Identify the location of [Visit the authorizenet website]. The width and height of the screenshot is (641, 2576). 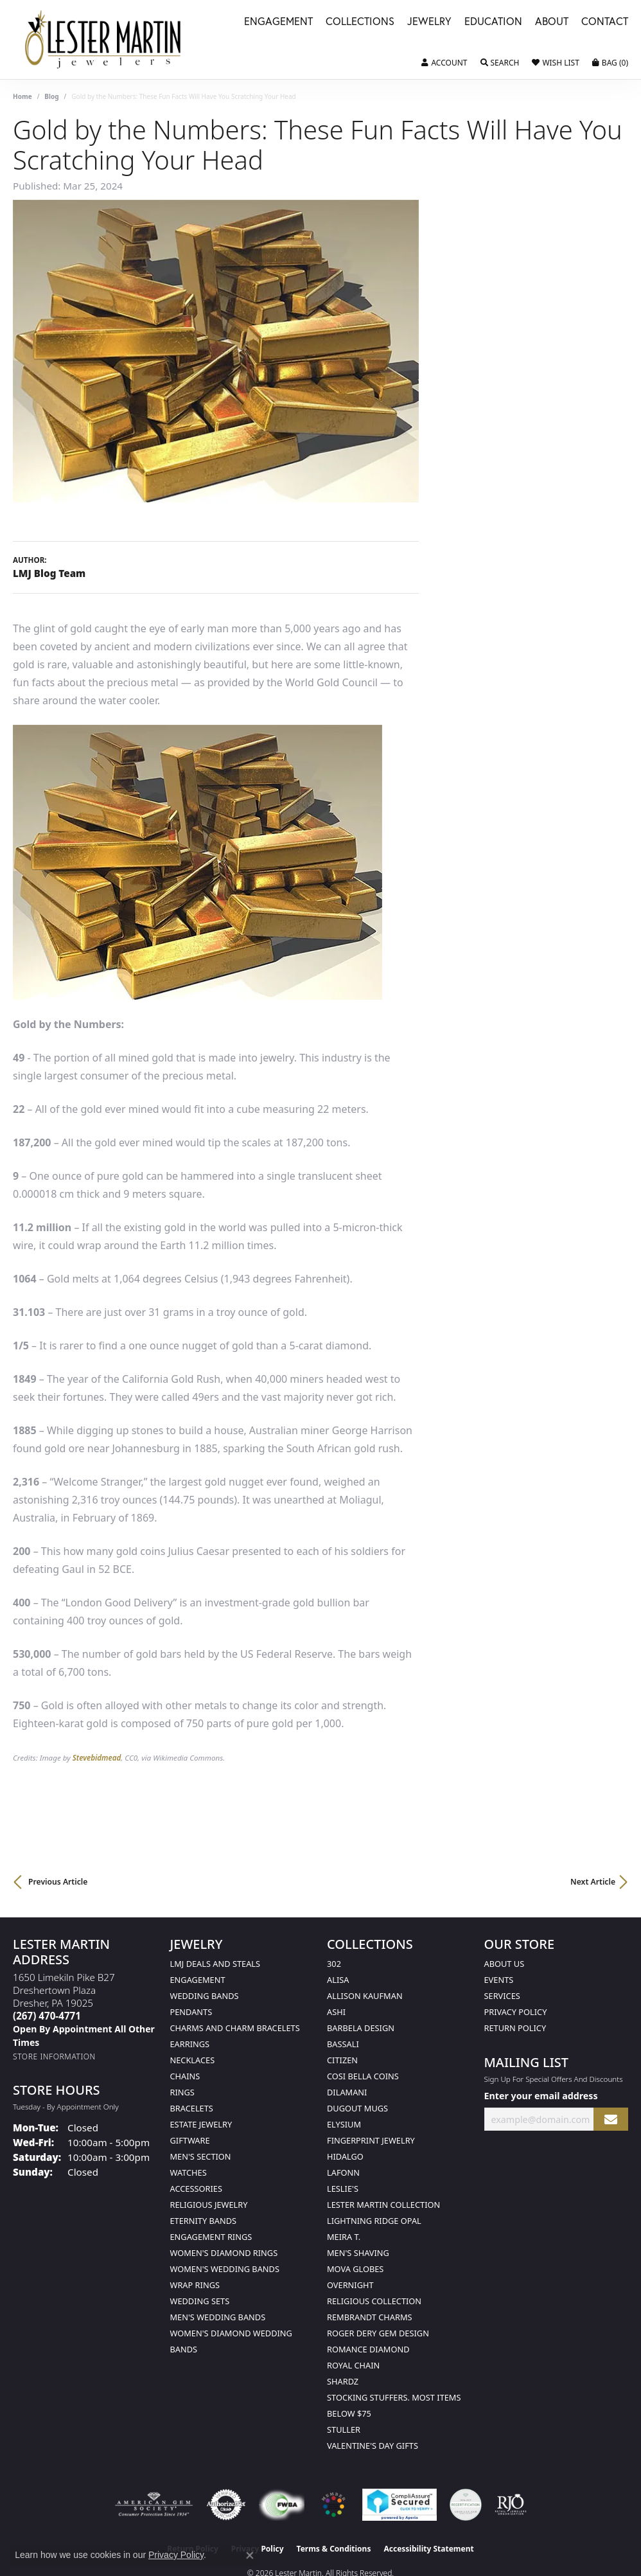
(226, 2505).